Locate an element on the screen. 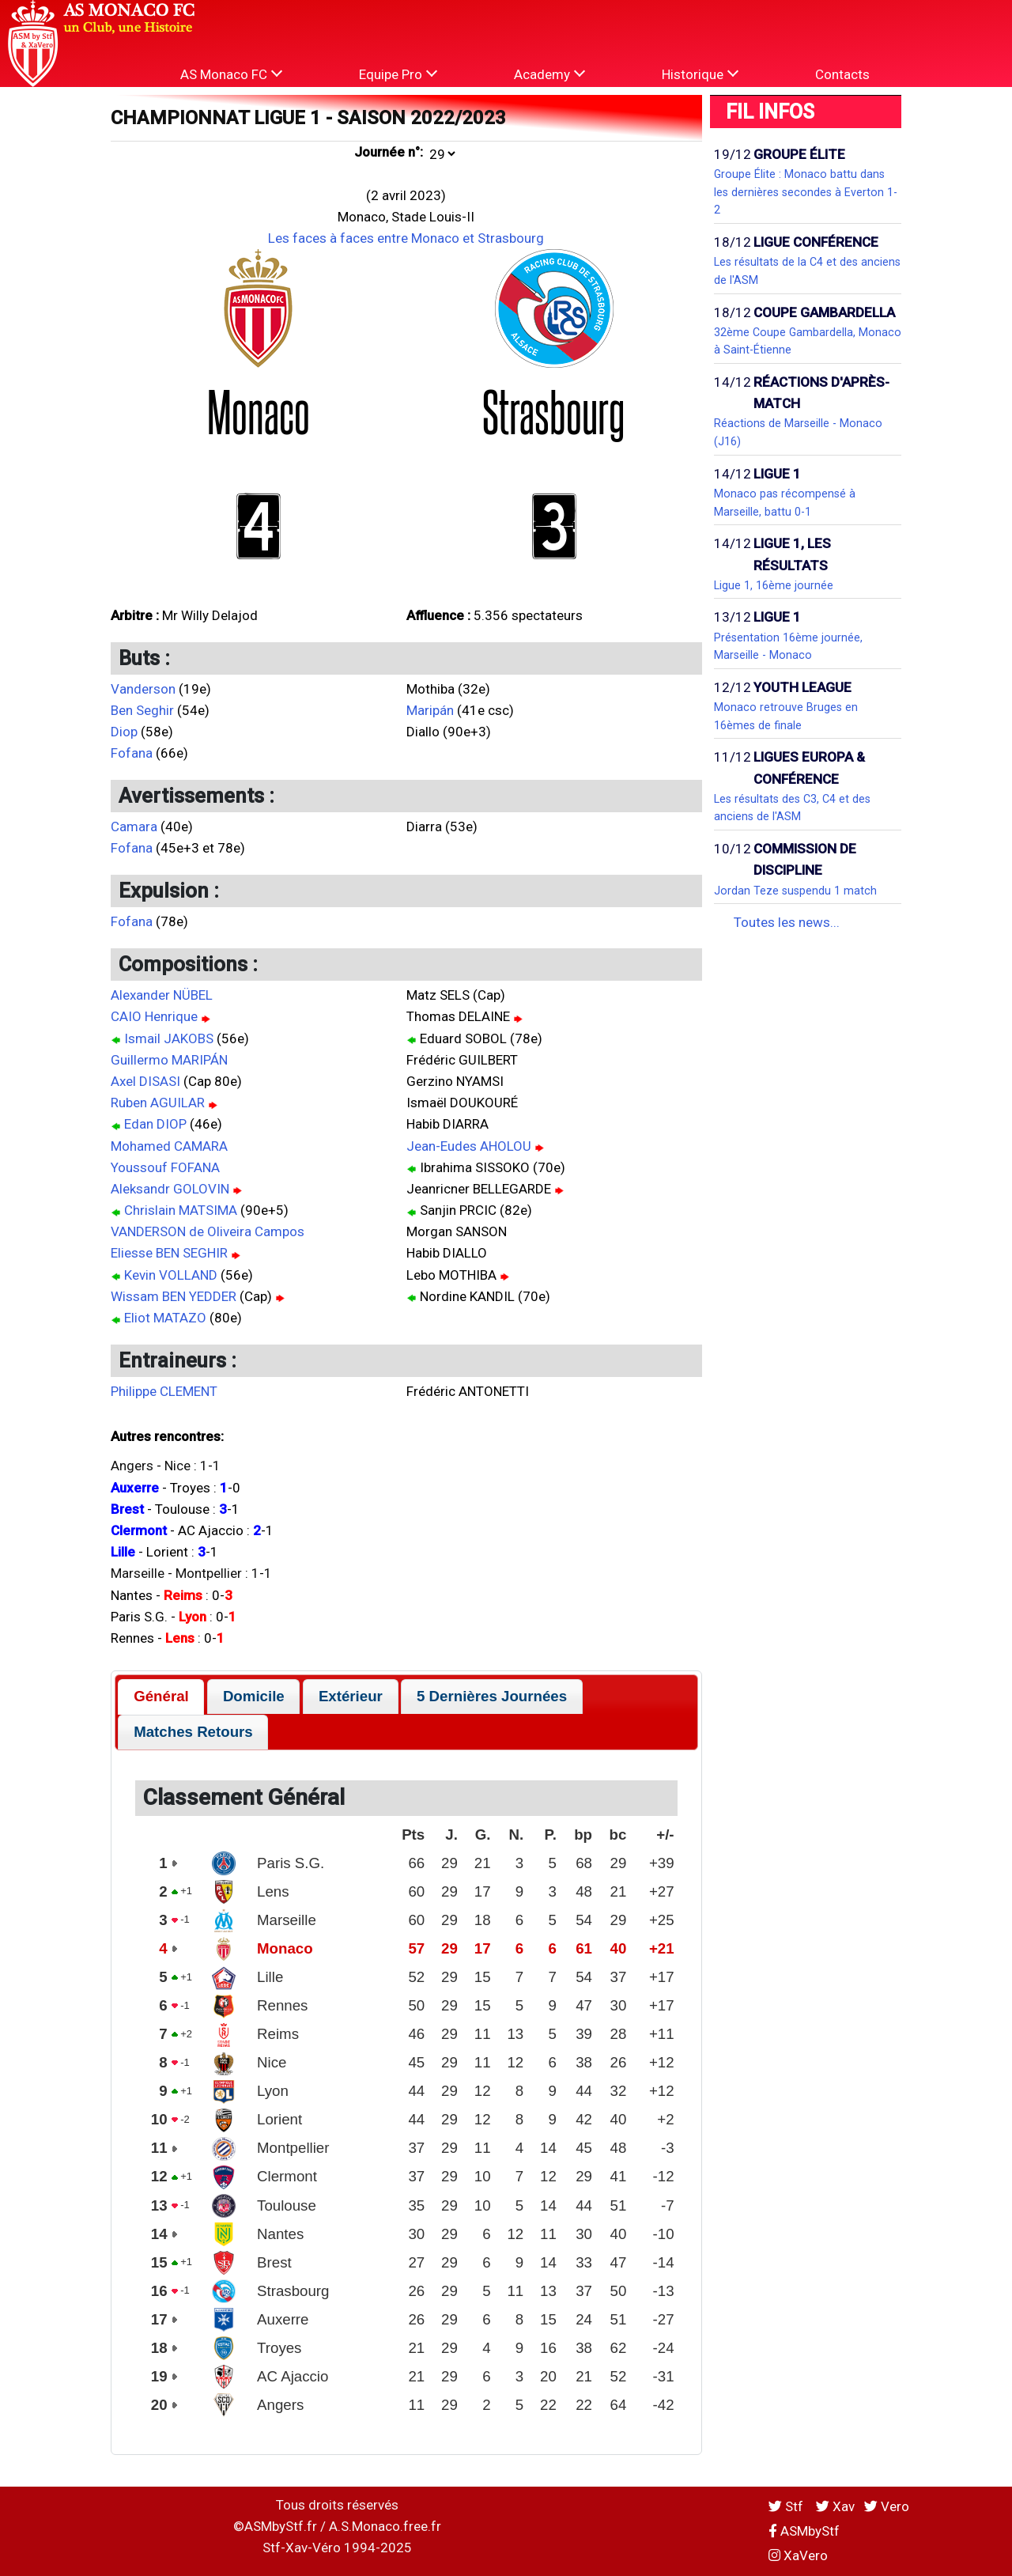  Chrislain MATSIMA is located at coordinates (180, 1210).